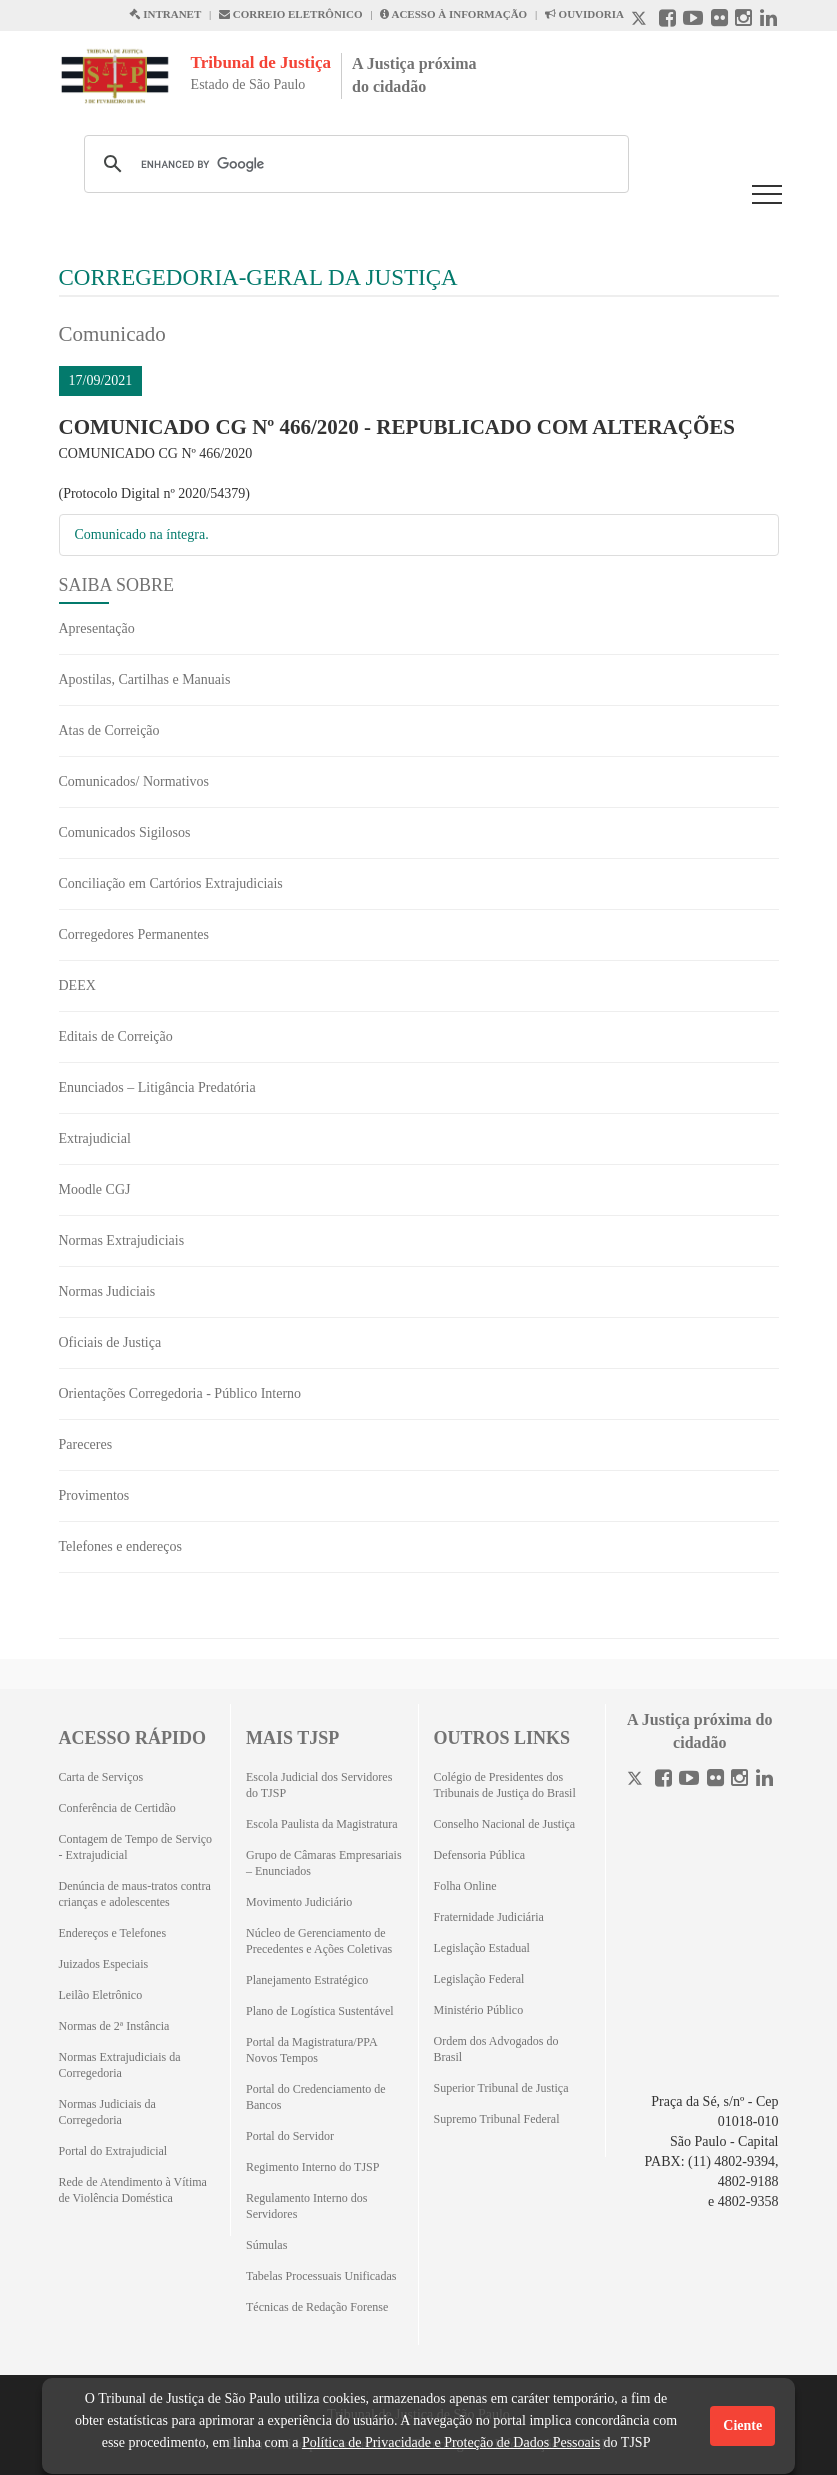 The image size is (837, 2475). What do you see at coordinates (321, 2276) in the screenshot?
I see `Tabelas Processuais Unificadas` at bounding box center [321, 2276].